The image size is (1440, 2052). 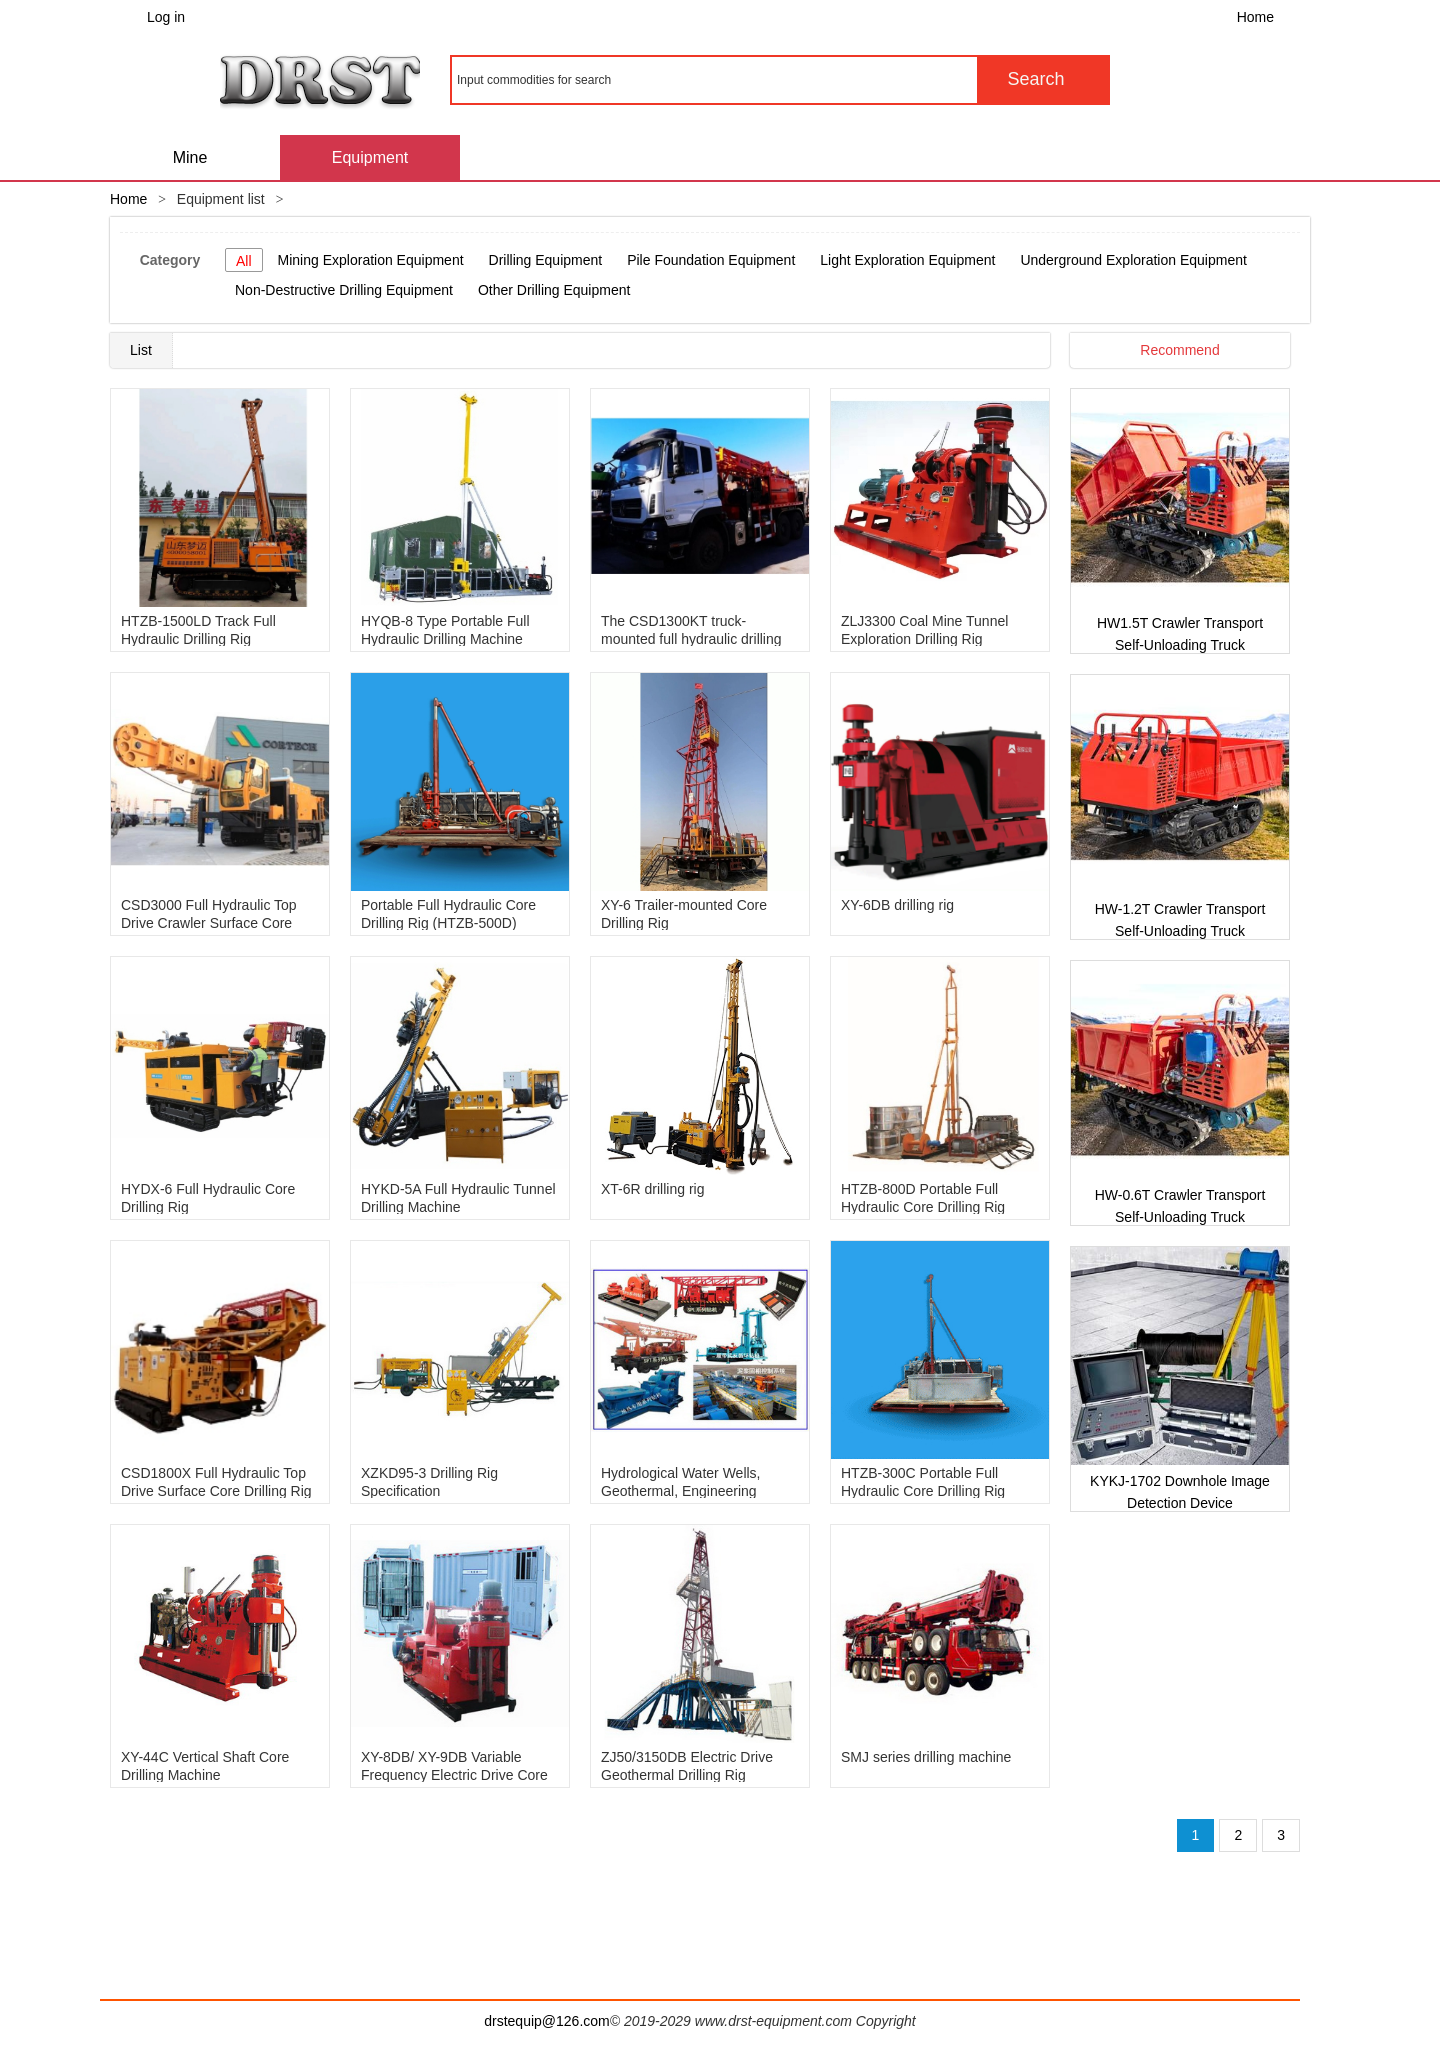 I want to click on Underground Exploration Equipment, so click(x=1133, y=260).